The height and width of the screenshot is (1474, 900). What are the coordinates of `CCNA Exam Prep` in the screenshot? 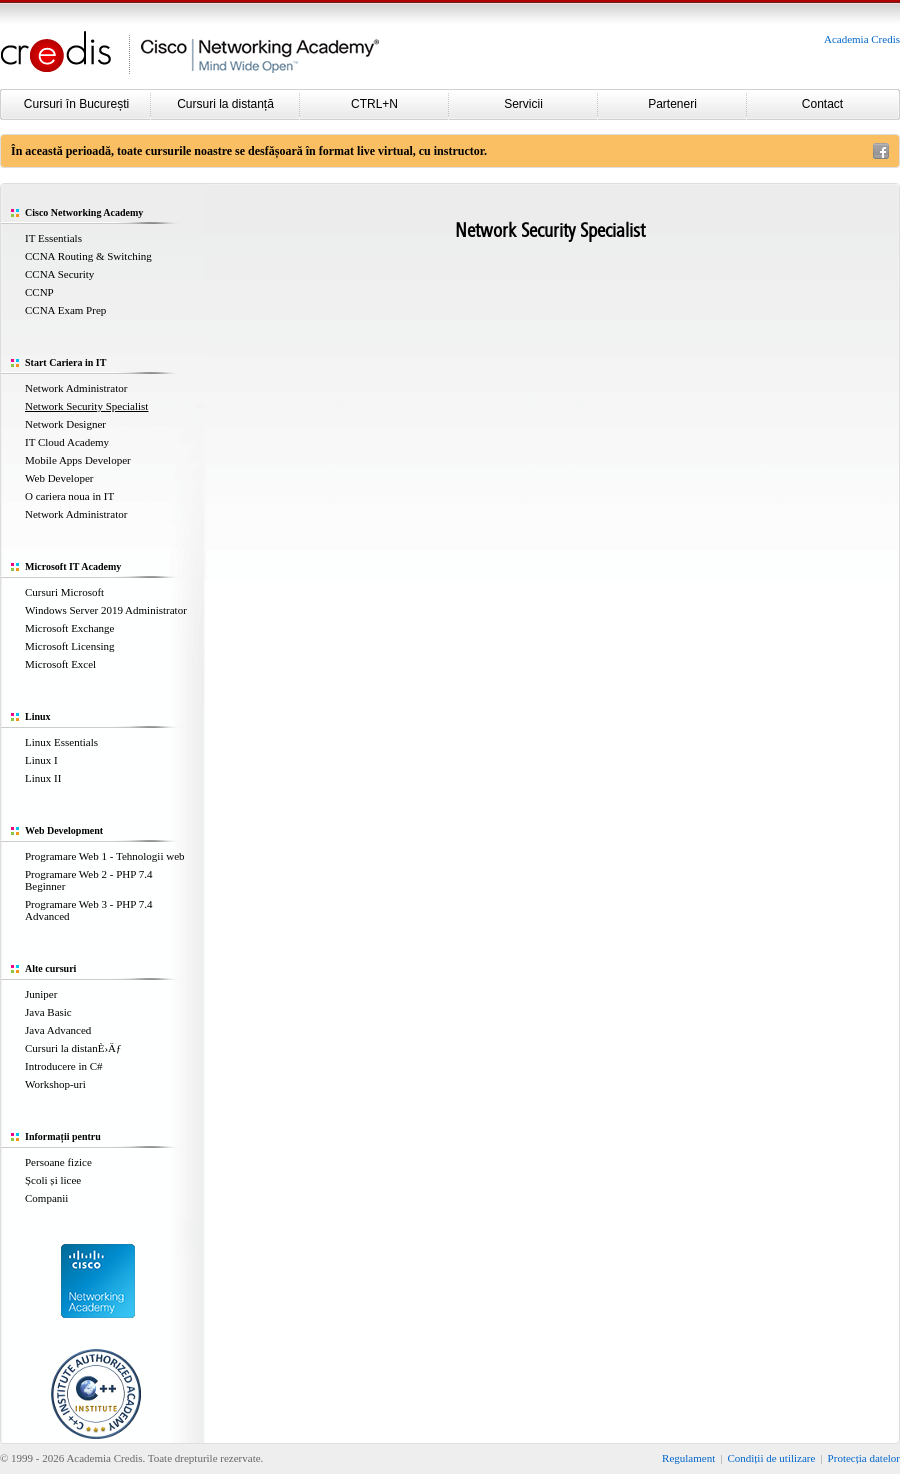 It's located at (65, 310).